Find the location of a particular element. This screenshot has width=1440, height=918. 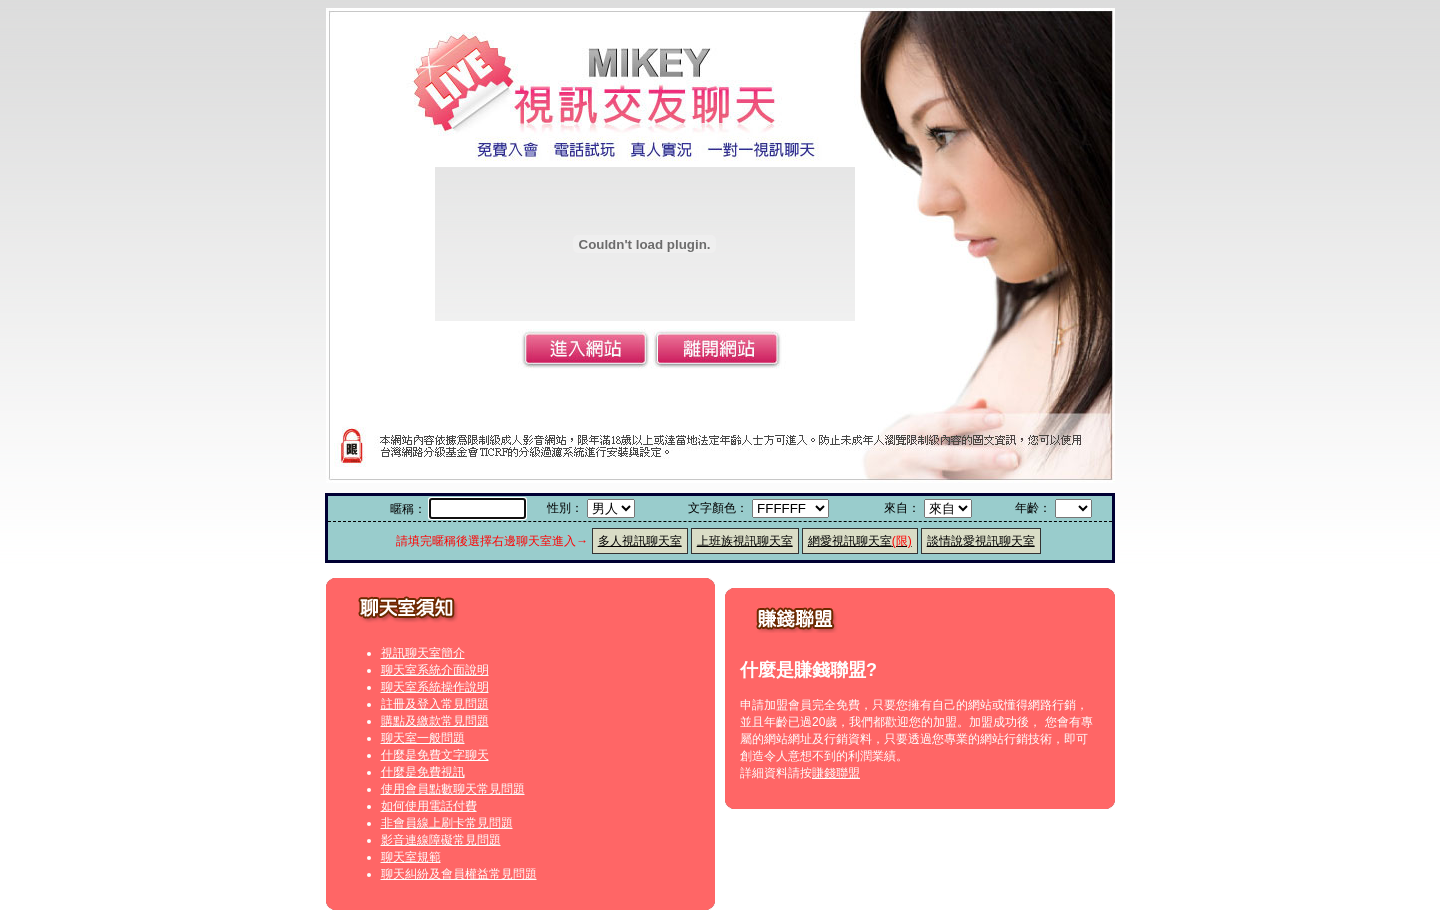

上班族視訊聊天室 is located at coordinates (745, 541).